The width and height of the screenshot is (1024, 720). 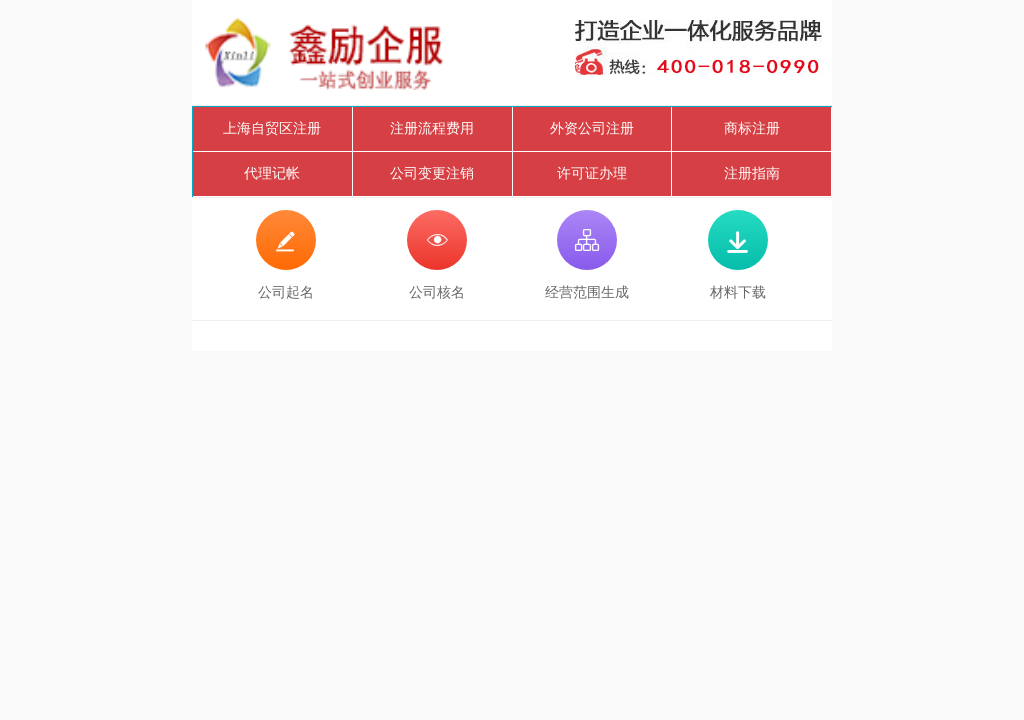 What do you see at coordinates (752, 173) in the screenshot?
I see `注册指南` at bounding box center [752, 173].